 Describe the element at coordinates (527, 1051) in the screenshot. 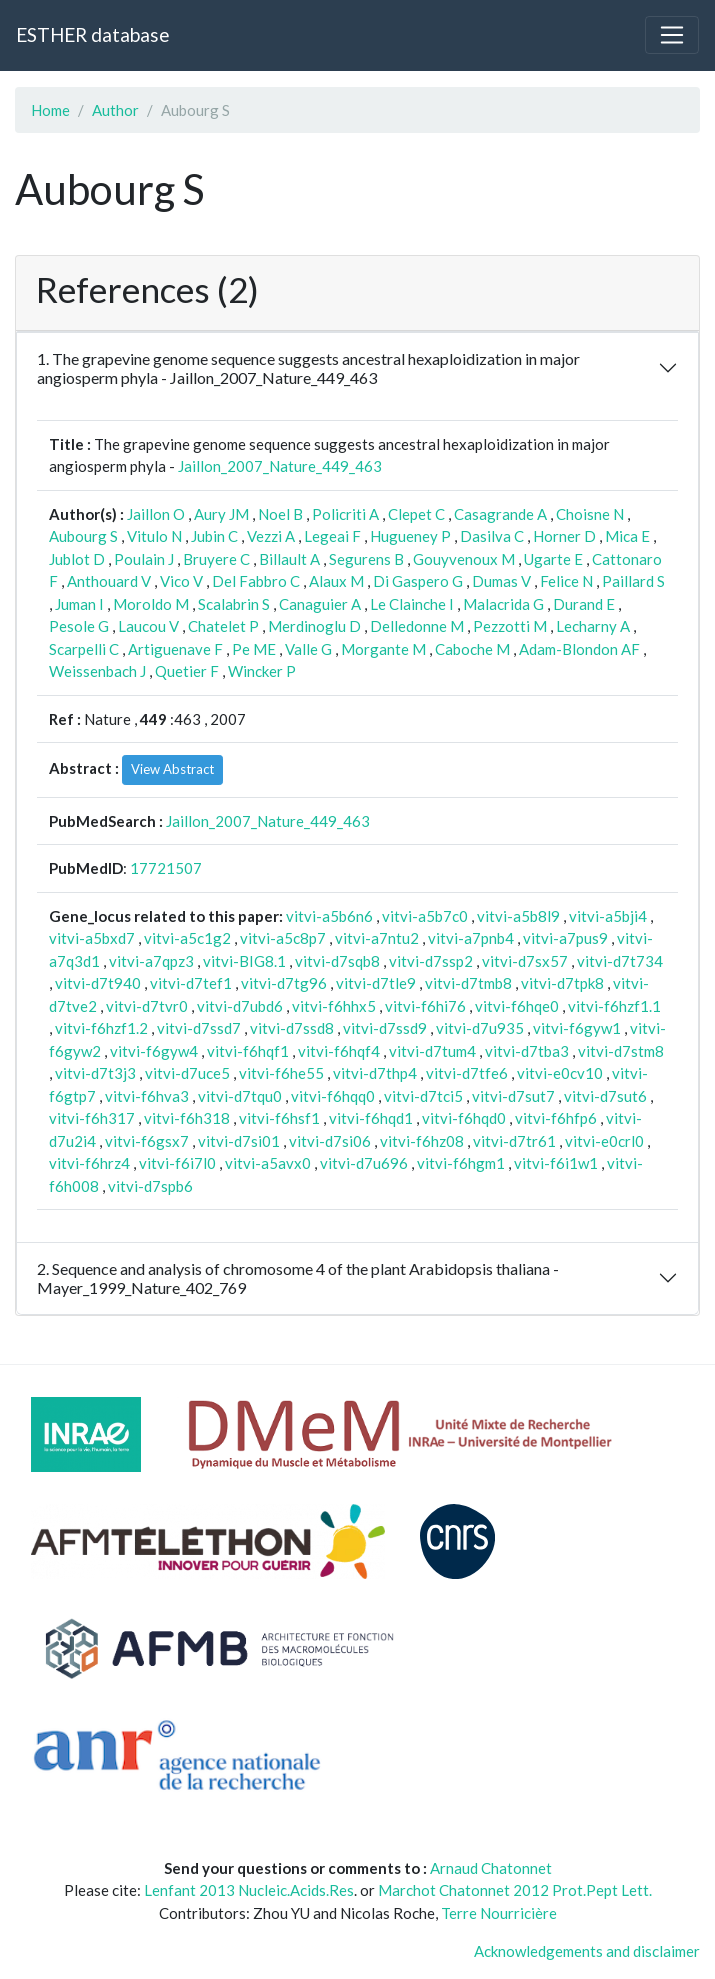

I see `vitvi-d7tba3` at that location.